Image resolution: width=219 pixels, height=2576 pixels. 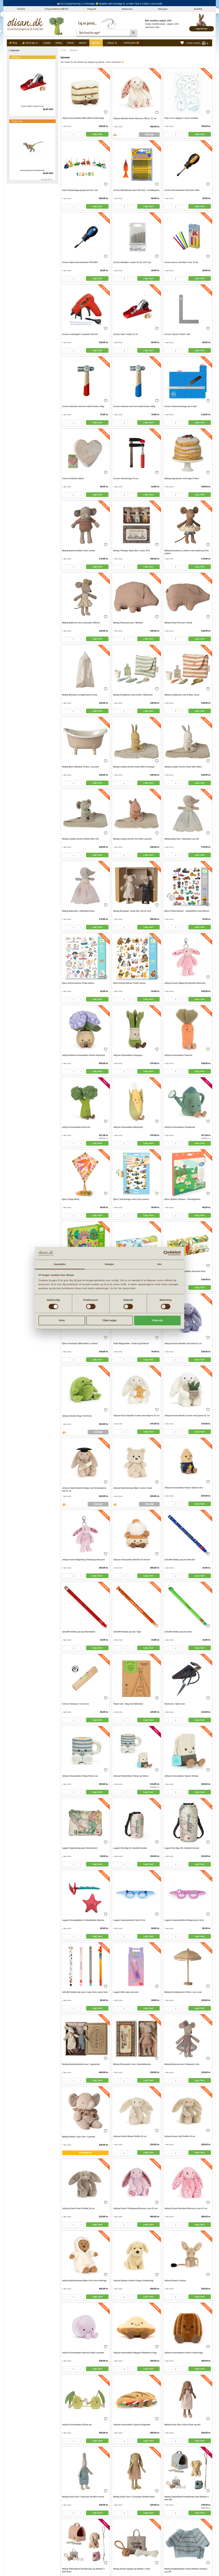 I want to click on Jellycat 🧸, so click(x=112, y=43).